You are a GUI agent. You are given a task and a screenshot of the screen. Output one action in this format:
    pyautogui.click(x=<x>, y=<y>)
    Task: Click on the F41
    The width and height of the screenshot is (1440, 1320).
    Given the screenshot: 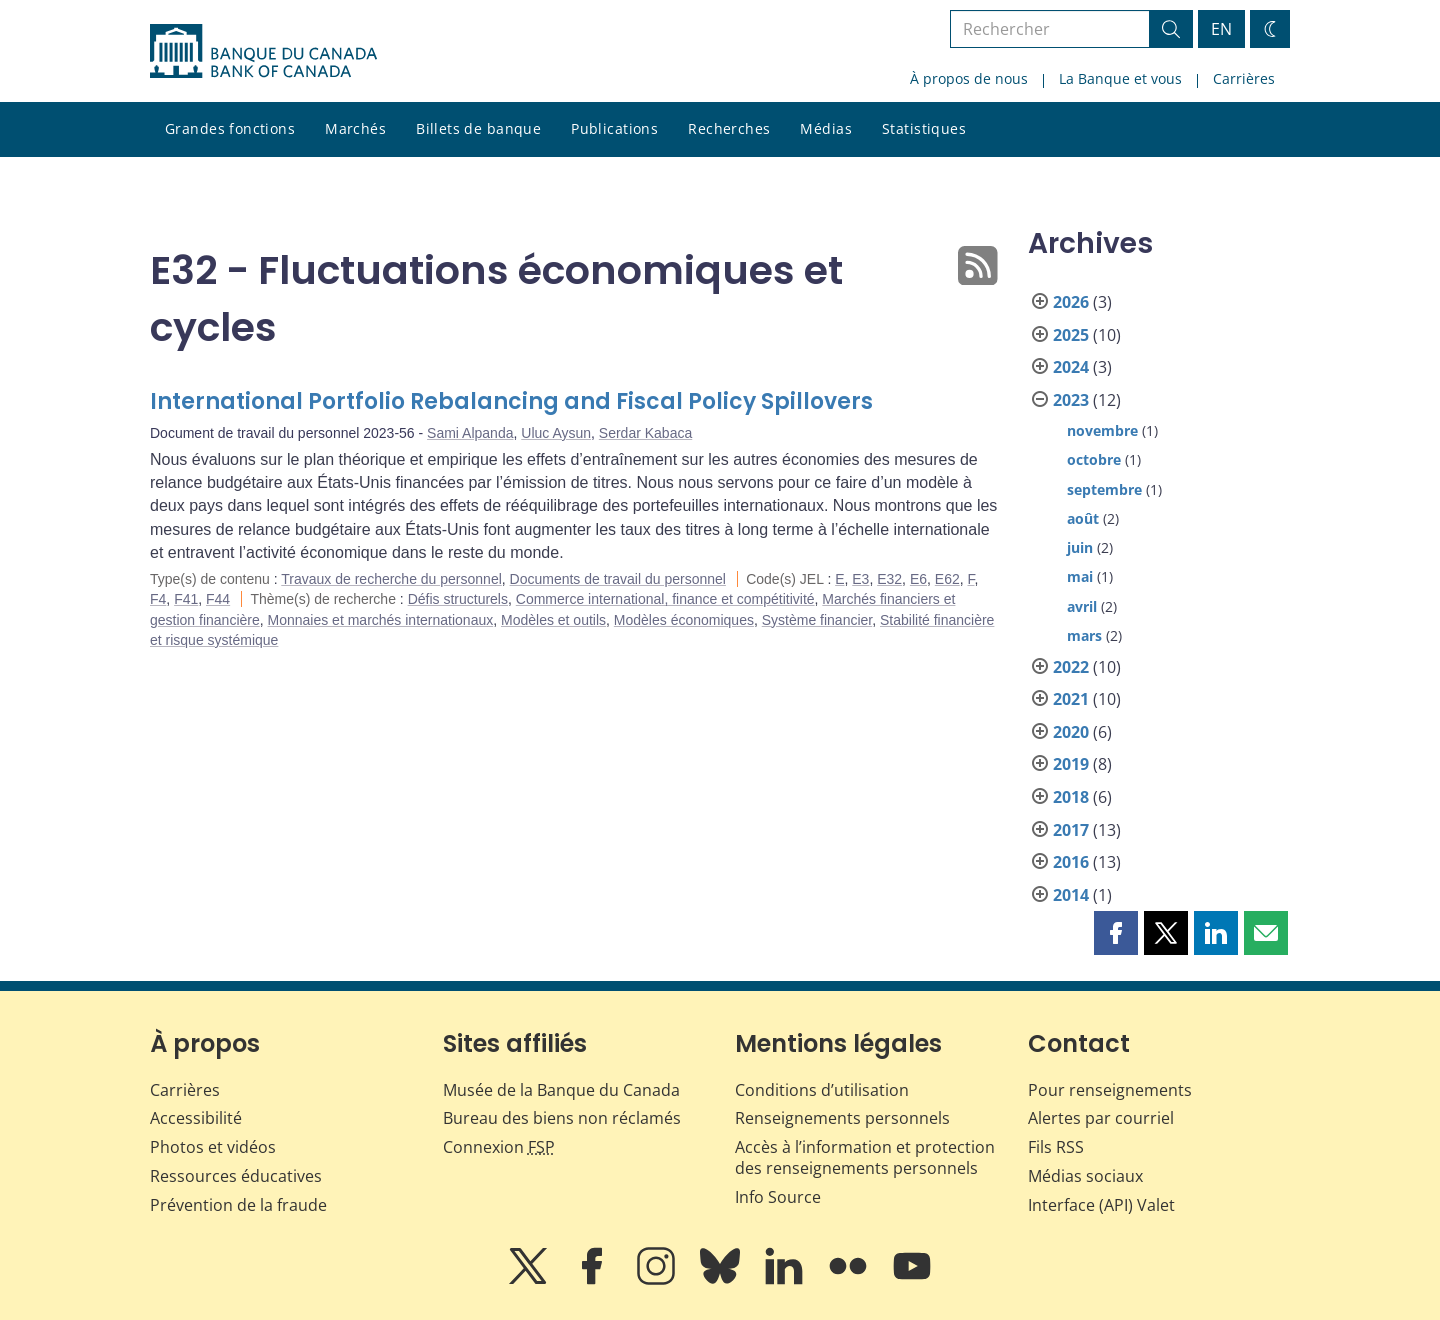 What is the action you would take?
    pyautogui.click(x=186, y=599)
    